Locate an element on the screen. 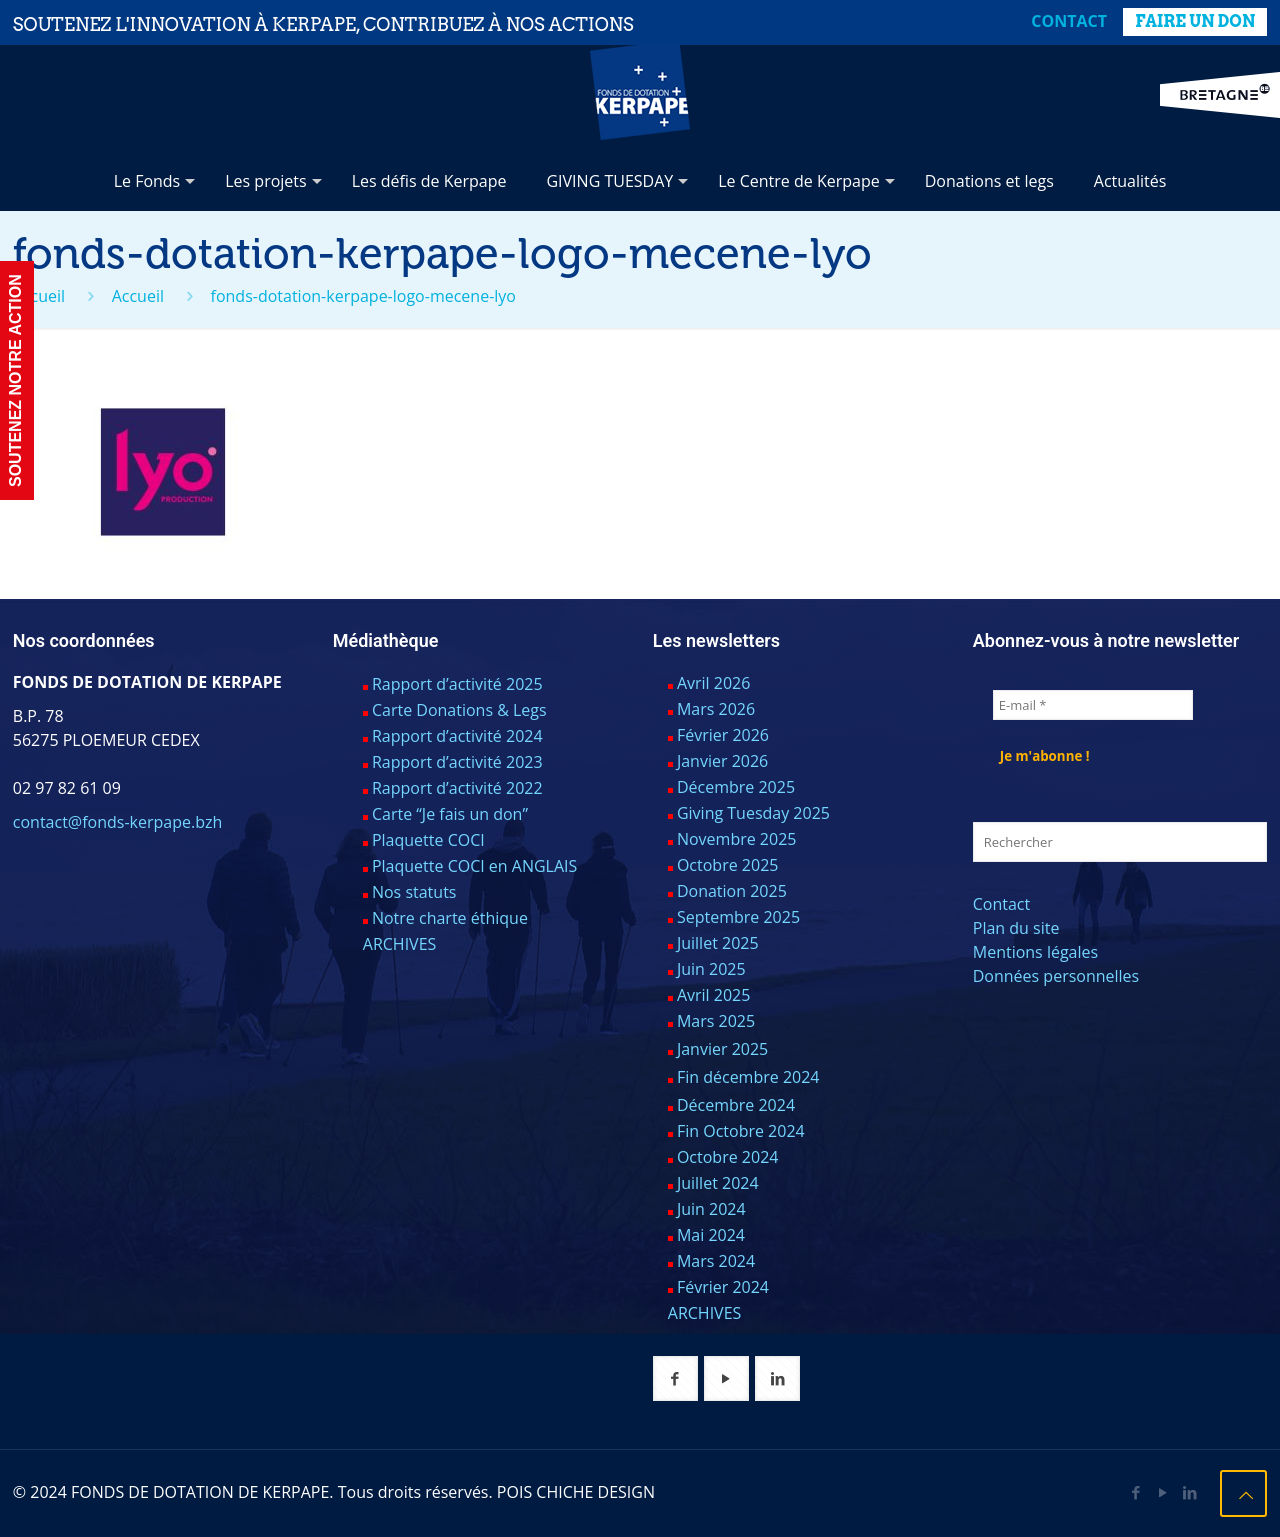  Rapport d’activité 2024 is located at coordinates (457, 736).